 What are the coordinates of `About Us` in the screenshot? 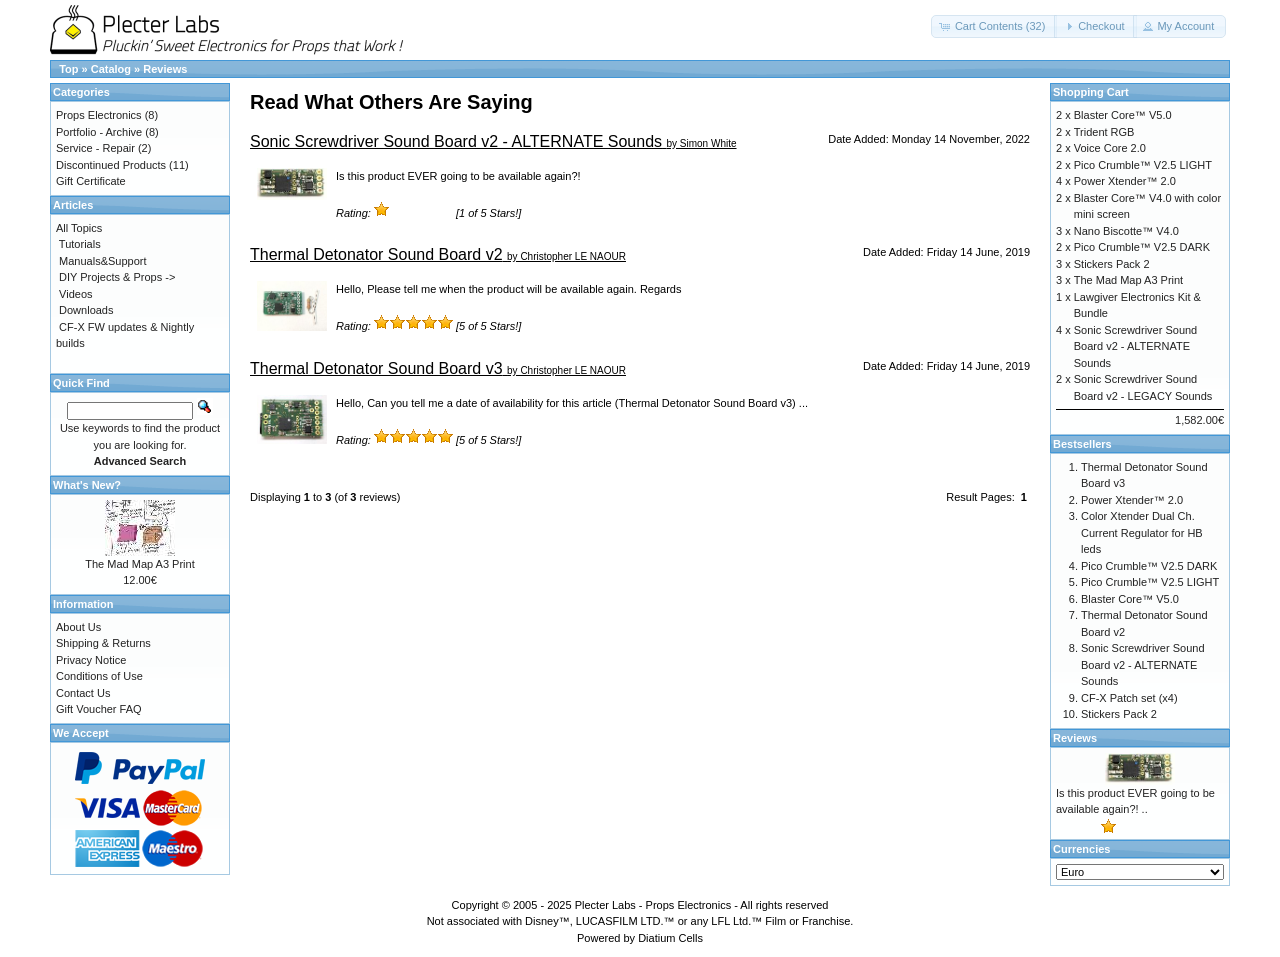 It's located at (78, 627).